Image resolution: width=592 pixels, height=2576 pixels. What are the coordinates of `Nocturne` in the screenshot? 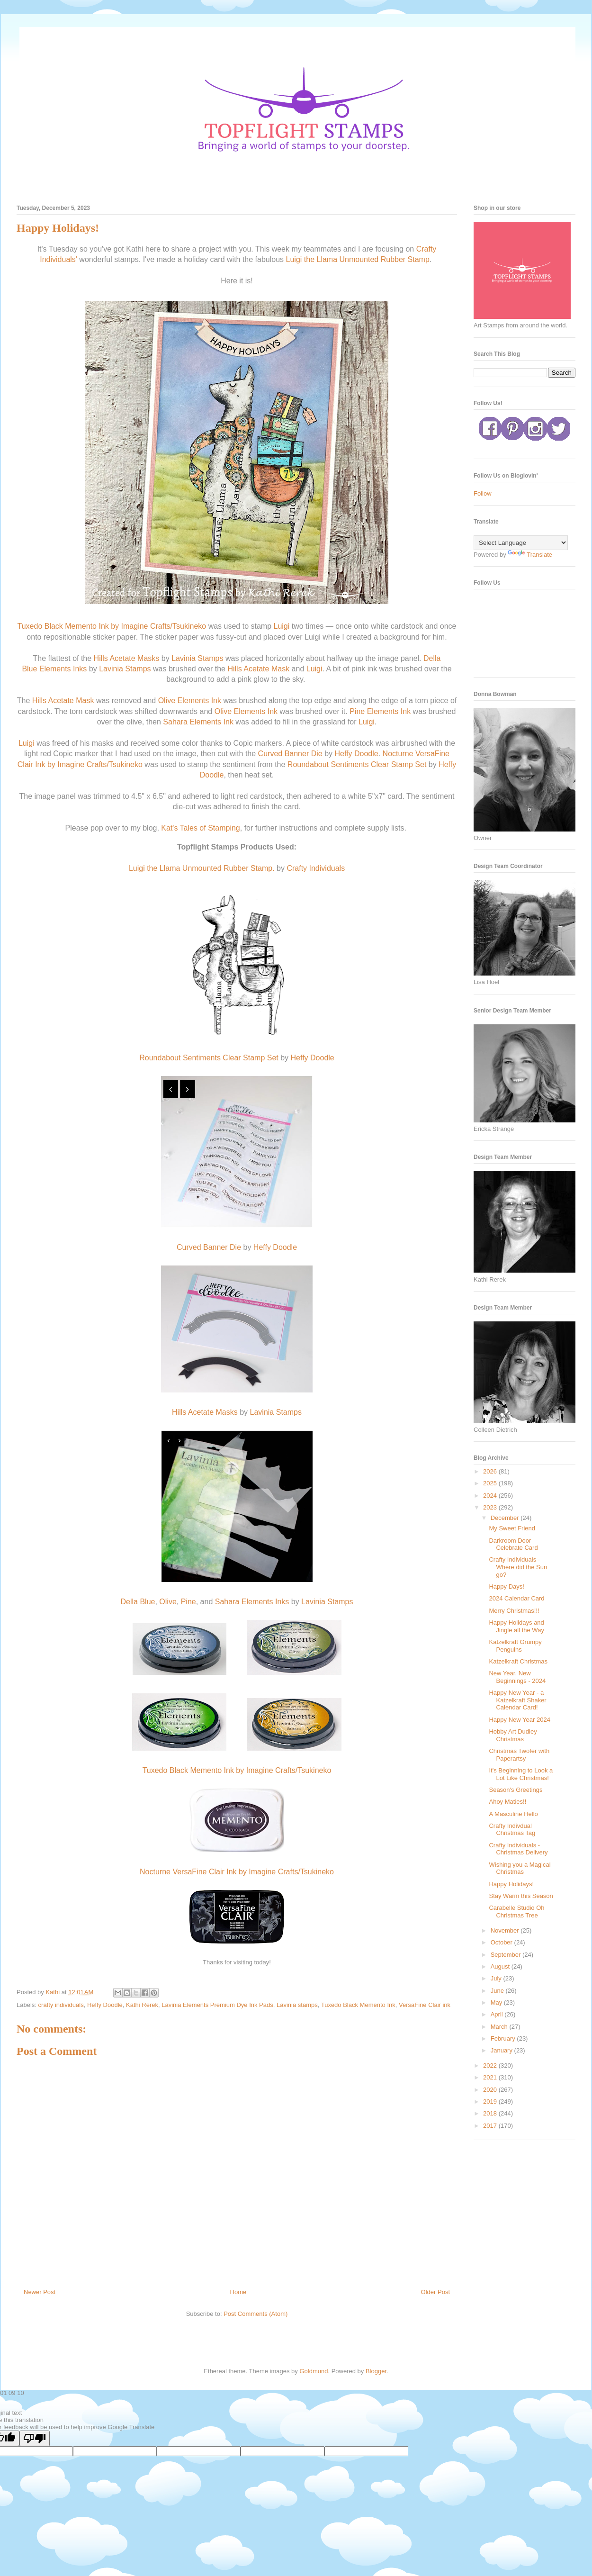 It's located at (398, 754).